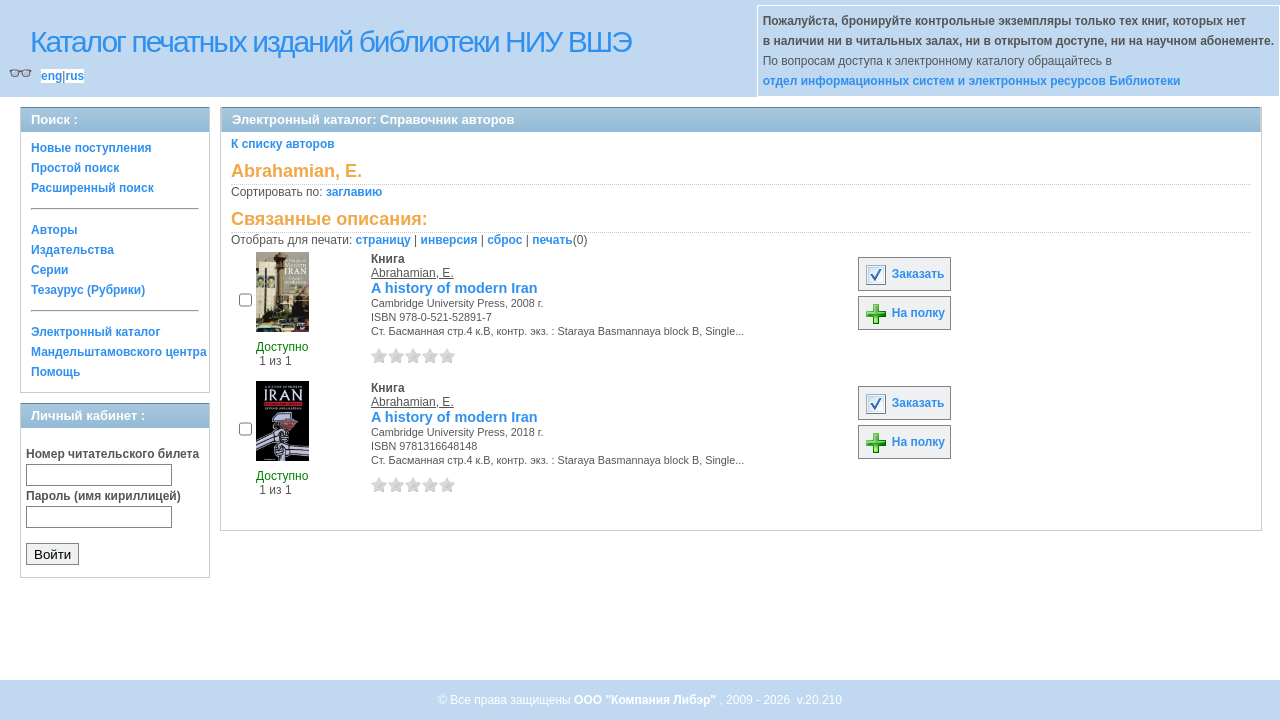 This screenshot has height=720, width=1280. What do you see at coordinates (354, 192) in the screenshot?
I see `заглавию` at bounding box center [354, 192].